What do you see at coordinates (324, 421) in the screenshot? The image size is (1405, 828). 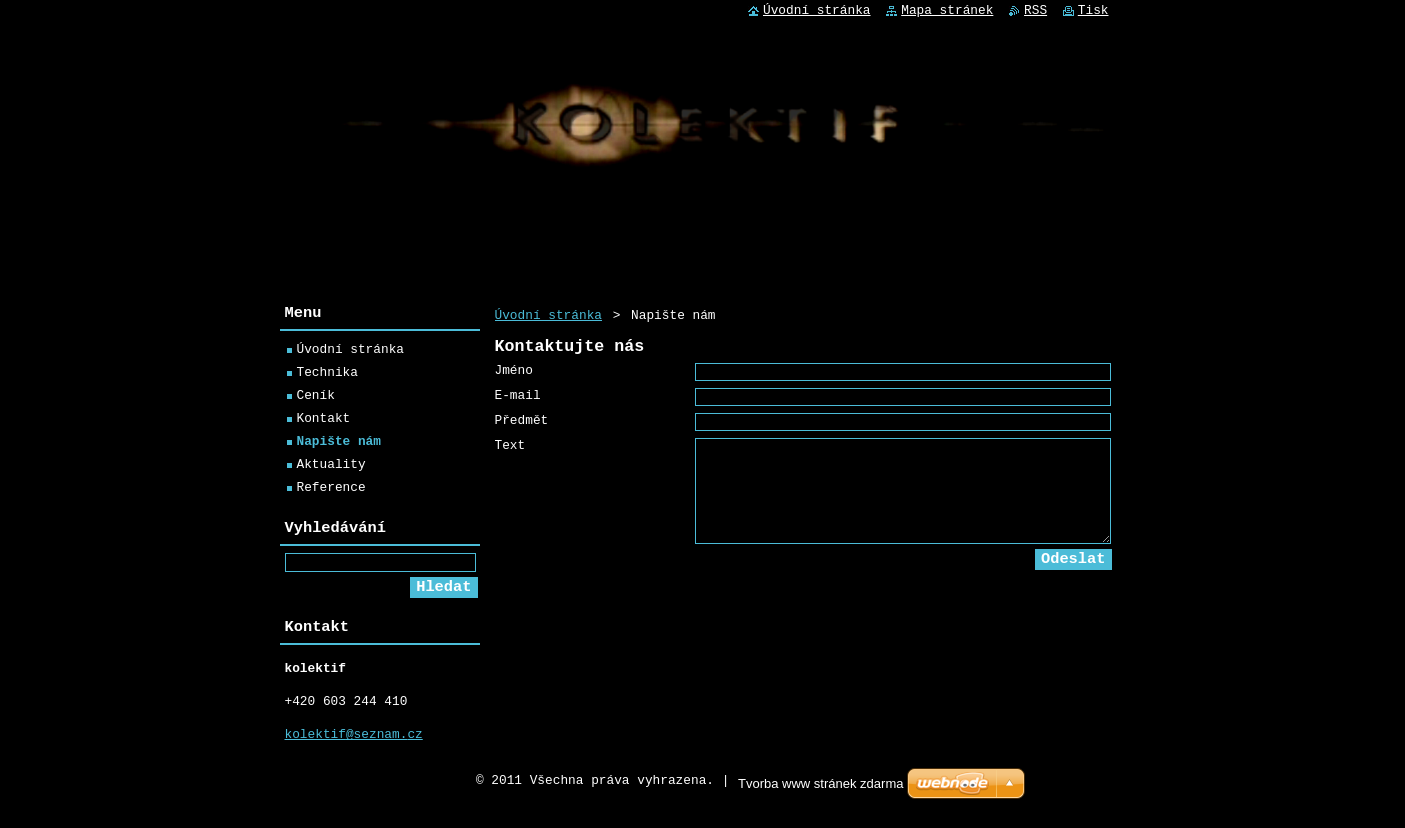 I see `Kontakt` at bounding box center [324, 421].